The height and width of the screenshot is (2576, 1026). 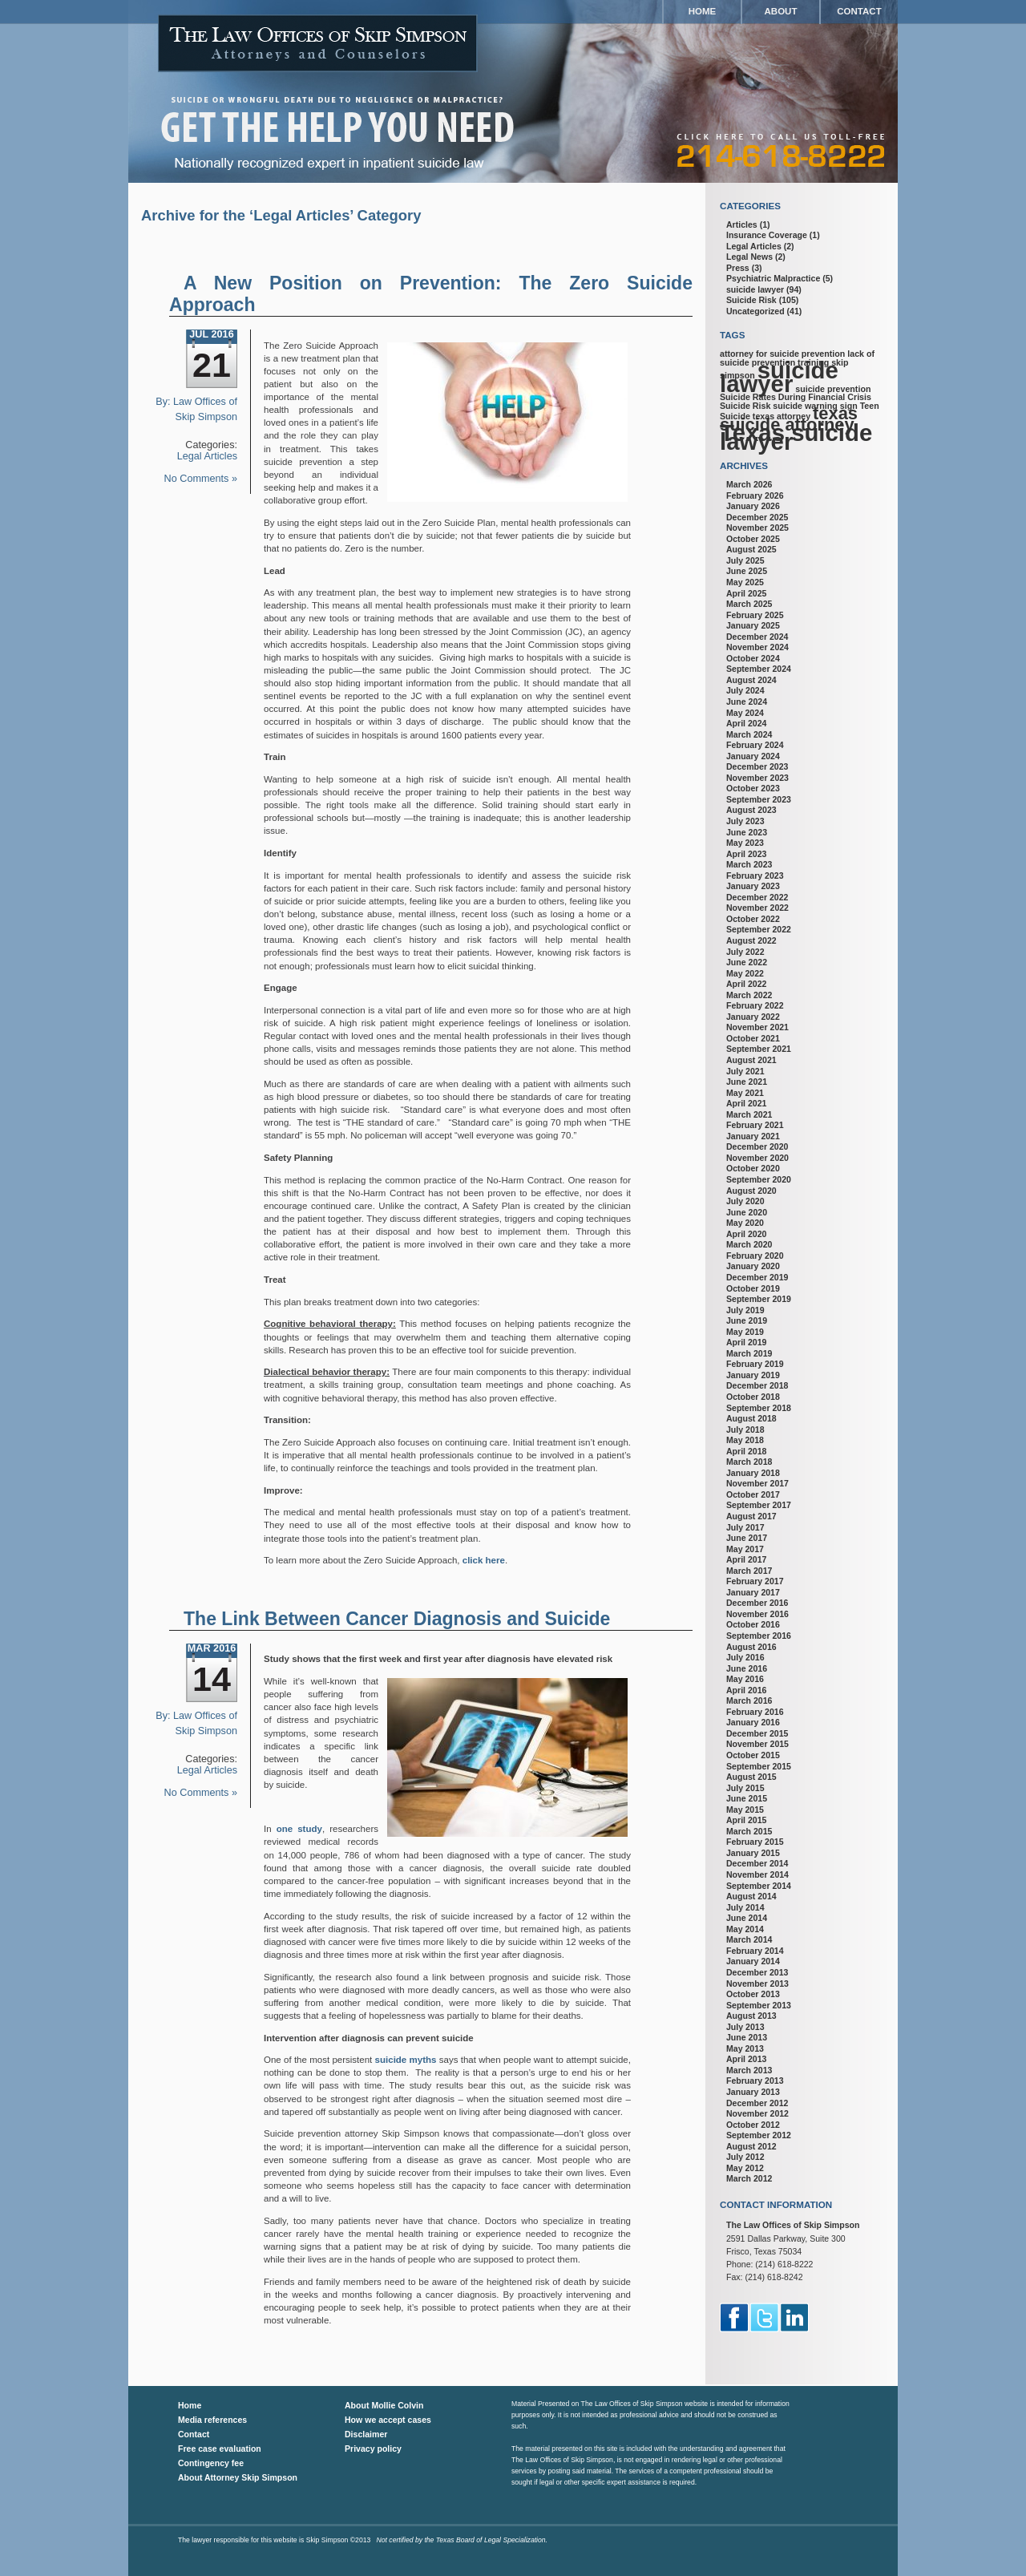 What do you see at coordinates (751, 1647) in the screenshot?
I see `August 2016` at bounding box center [751, 1647].